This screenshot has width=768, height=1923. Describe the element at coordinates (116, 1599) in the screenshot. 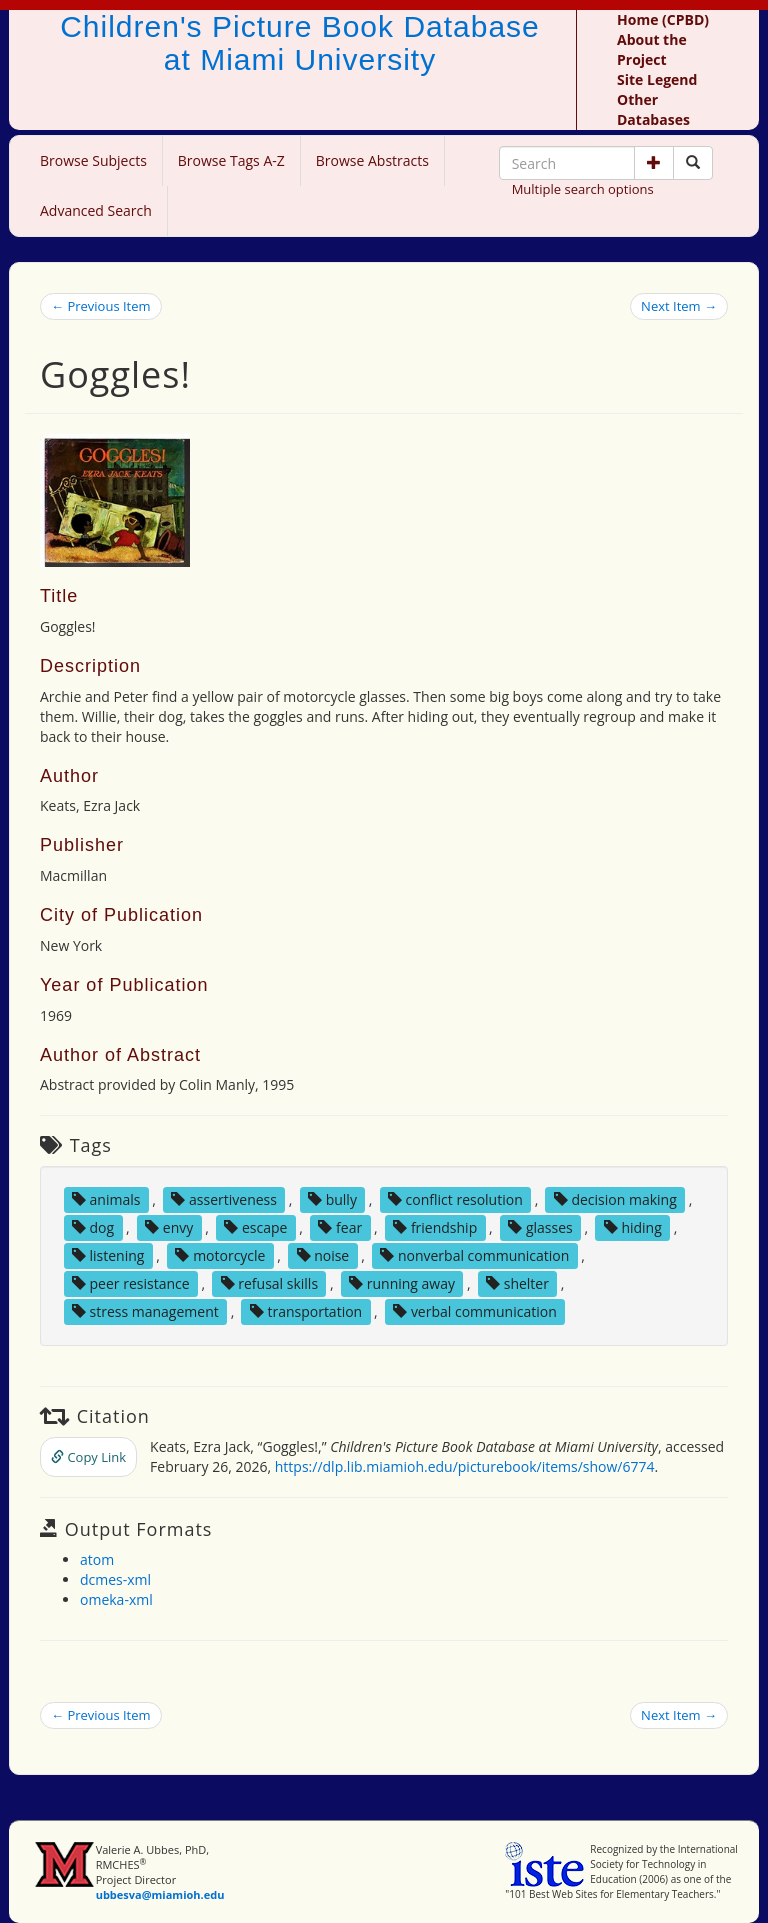

I see `omeka-xml` at that location.